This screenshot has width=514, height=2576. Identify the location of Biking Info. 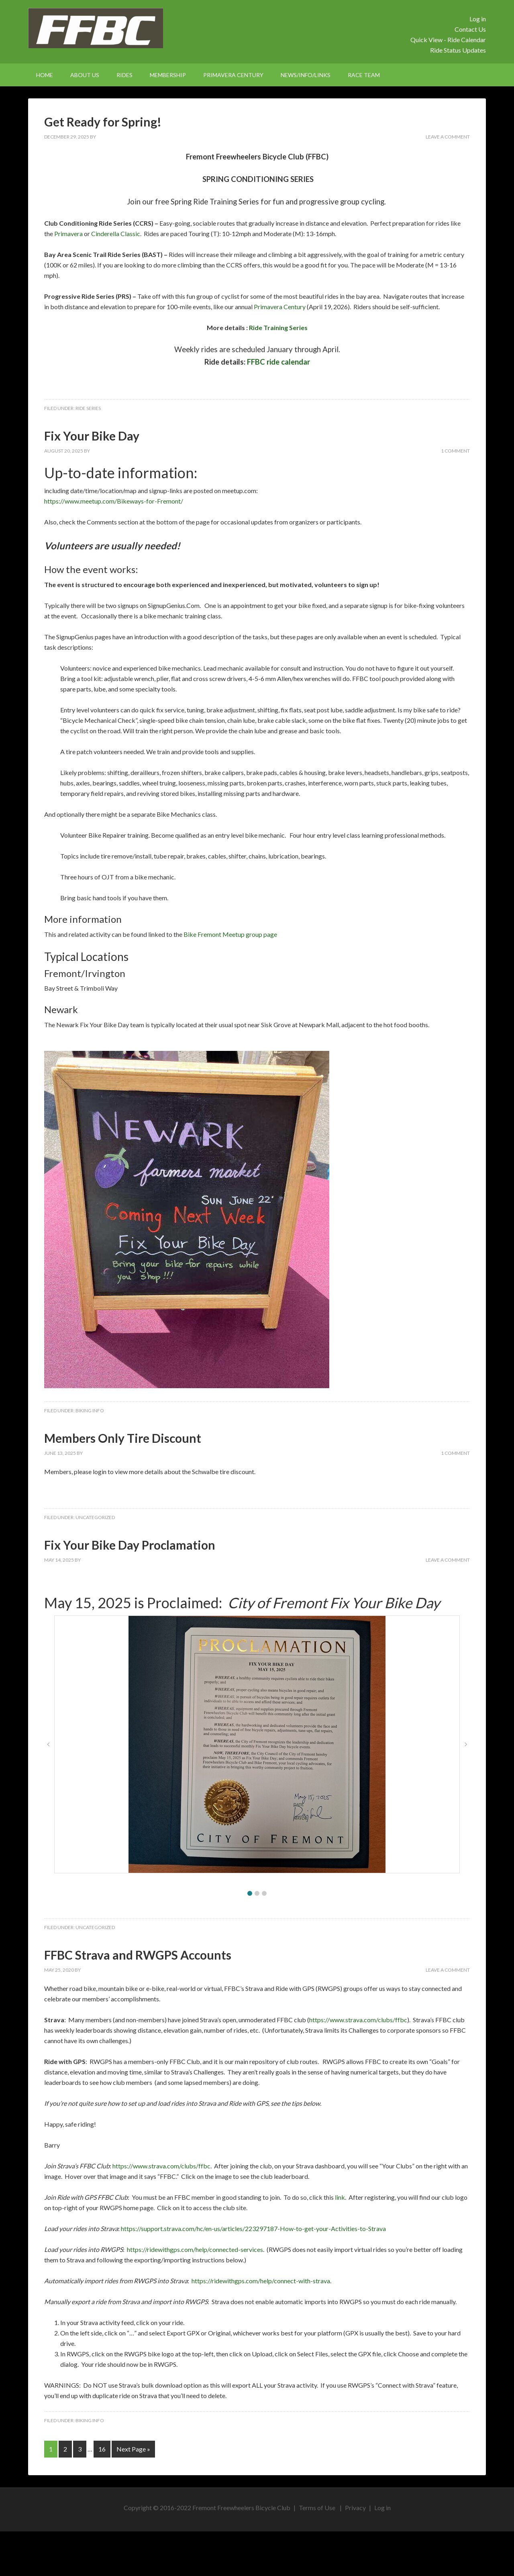
(89, 1410).